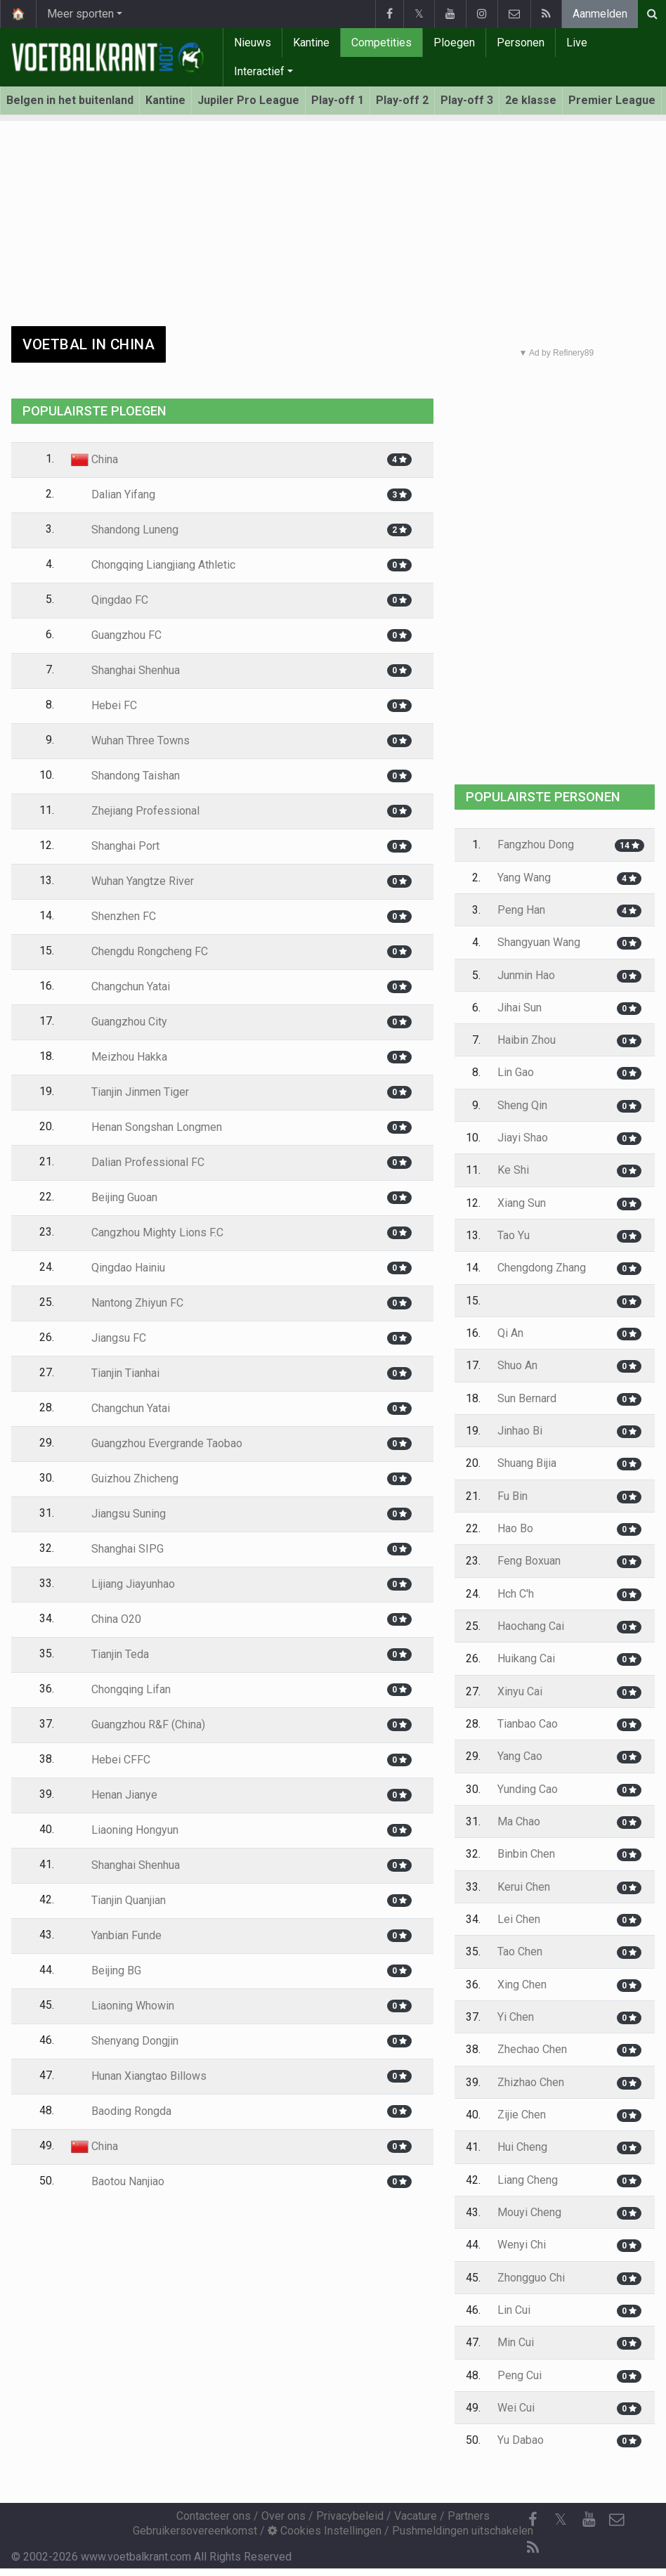 The height and width of the screenshot is (2576, 666). Describe the element at coordinates (466, 100) in the screenshot. I see `Play-off 3` at that location.